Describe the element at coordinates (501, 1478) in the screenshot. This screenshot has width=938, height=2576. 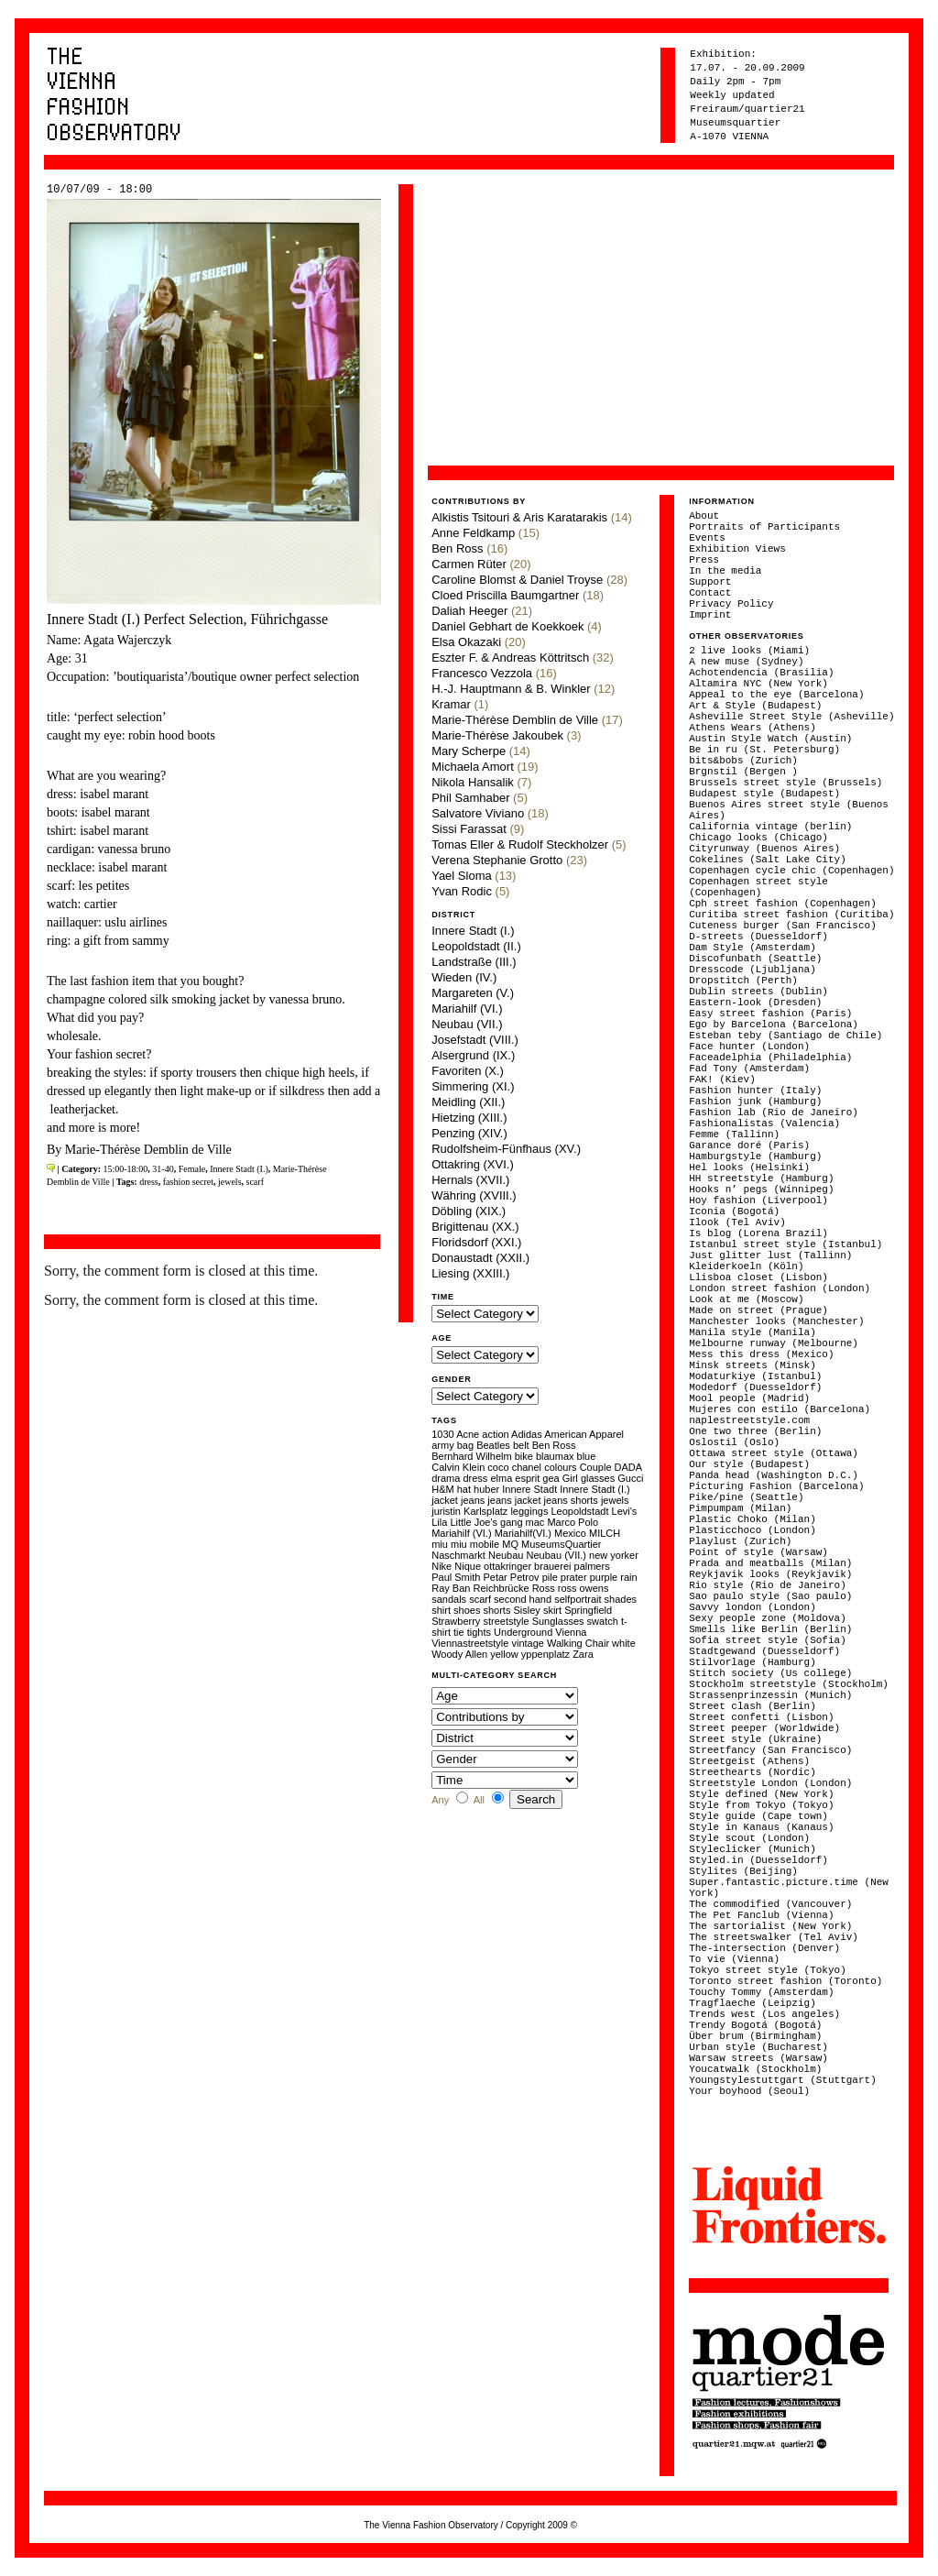
I see `elma` at that location.